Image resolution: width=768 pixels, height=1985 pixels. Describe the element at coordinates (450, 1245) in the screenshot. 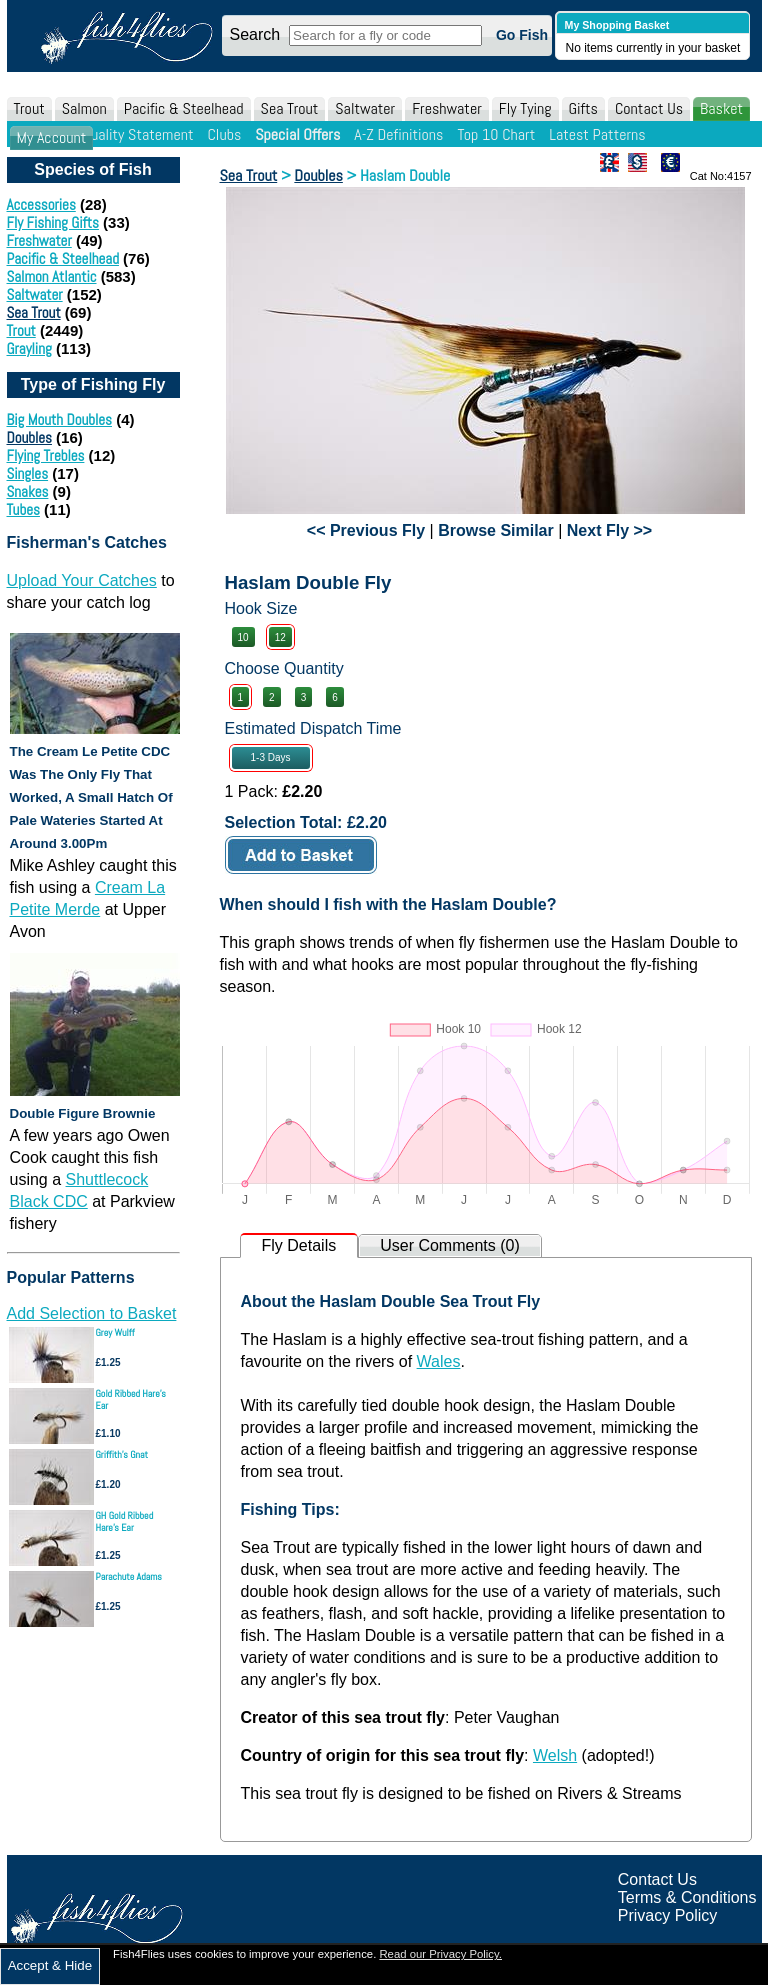

I see `User Comments (0)` at that location.